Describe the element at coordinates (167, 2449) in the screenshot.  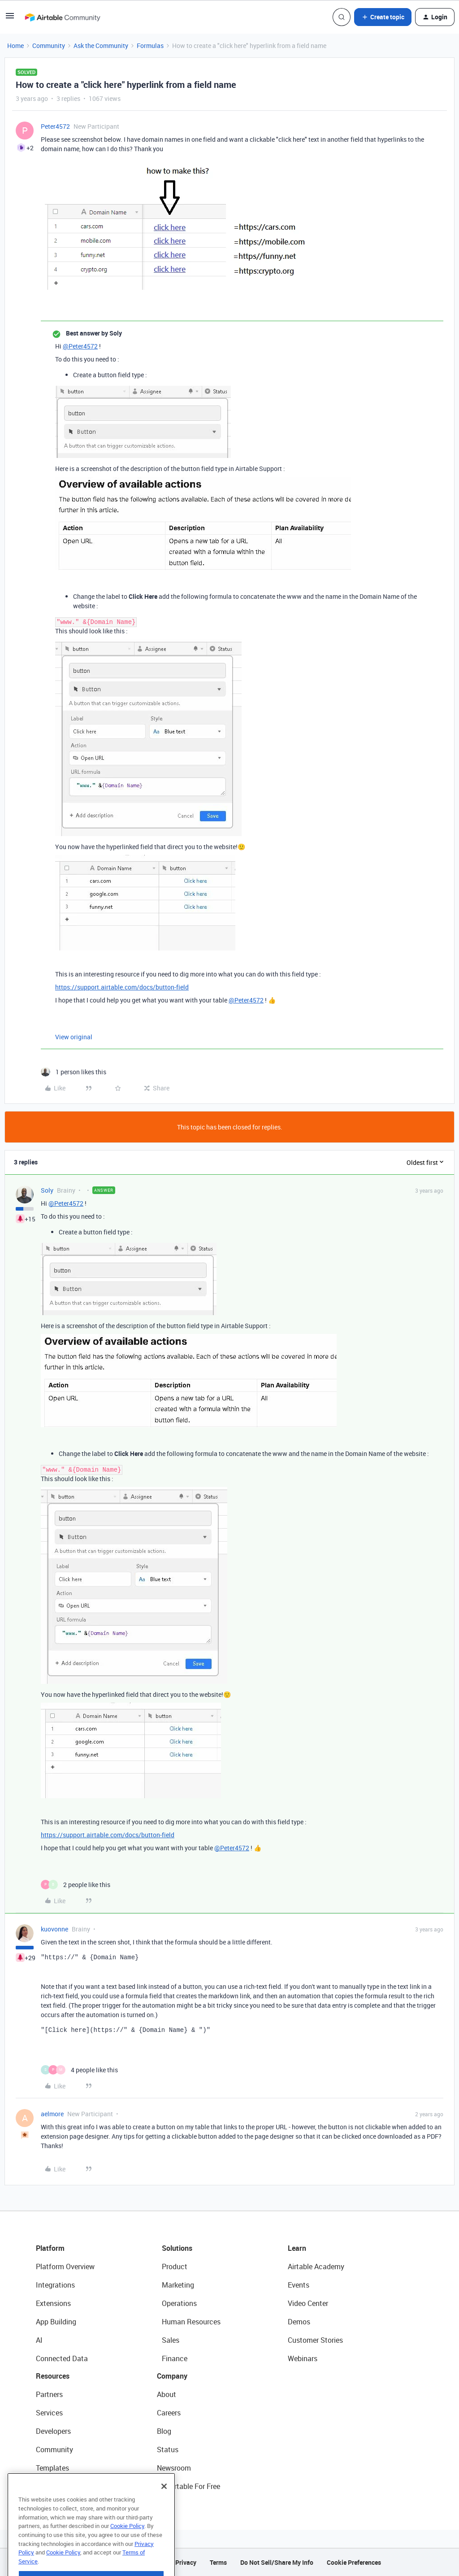
I see `Status` at that location.